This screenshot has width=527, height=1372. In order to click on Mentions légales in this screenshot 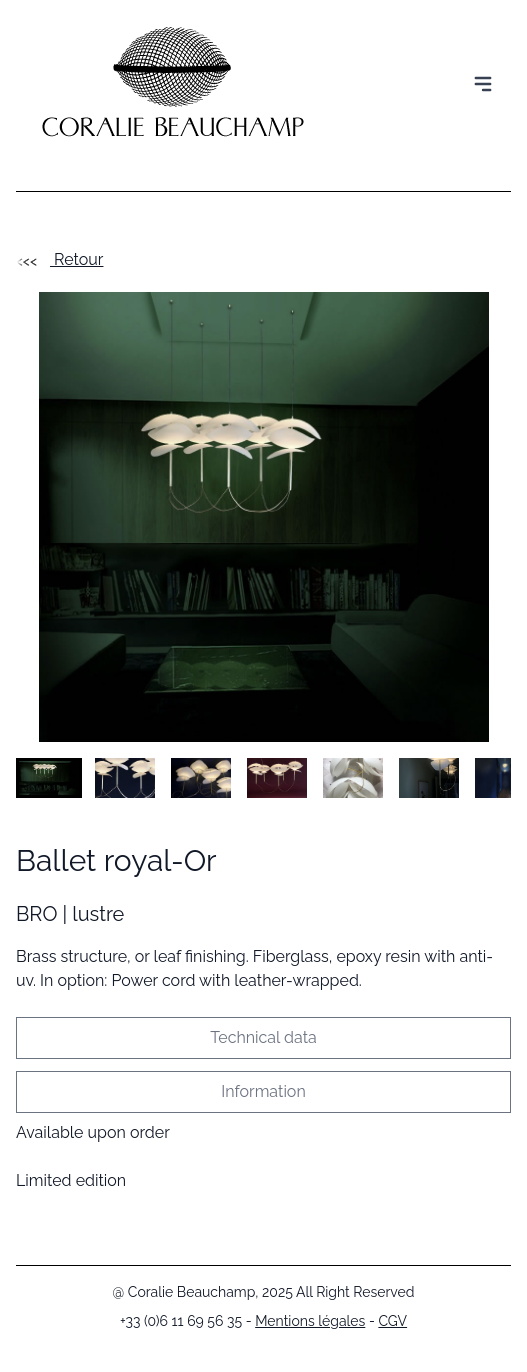, I will do `click(310, 1321)`.